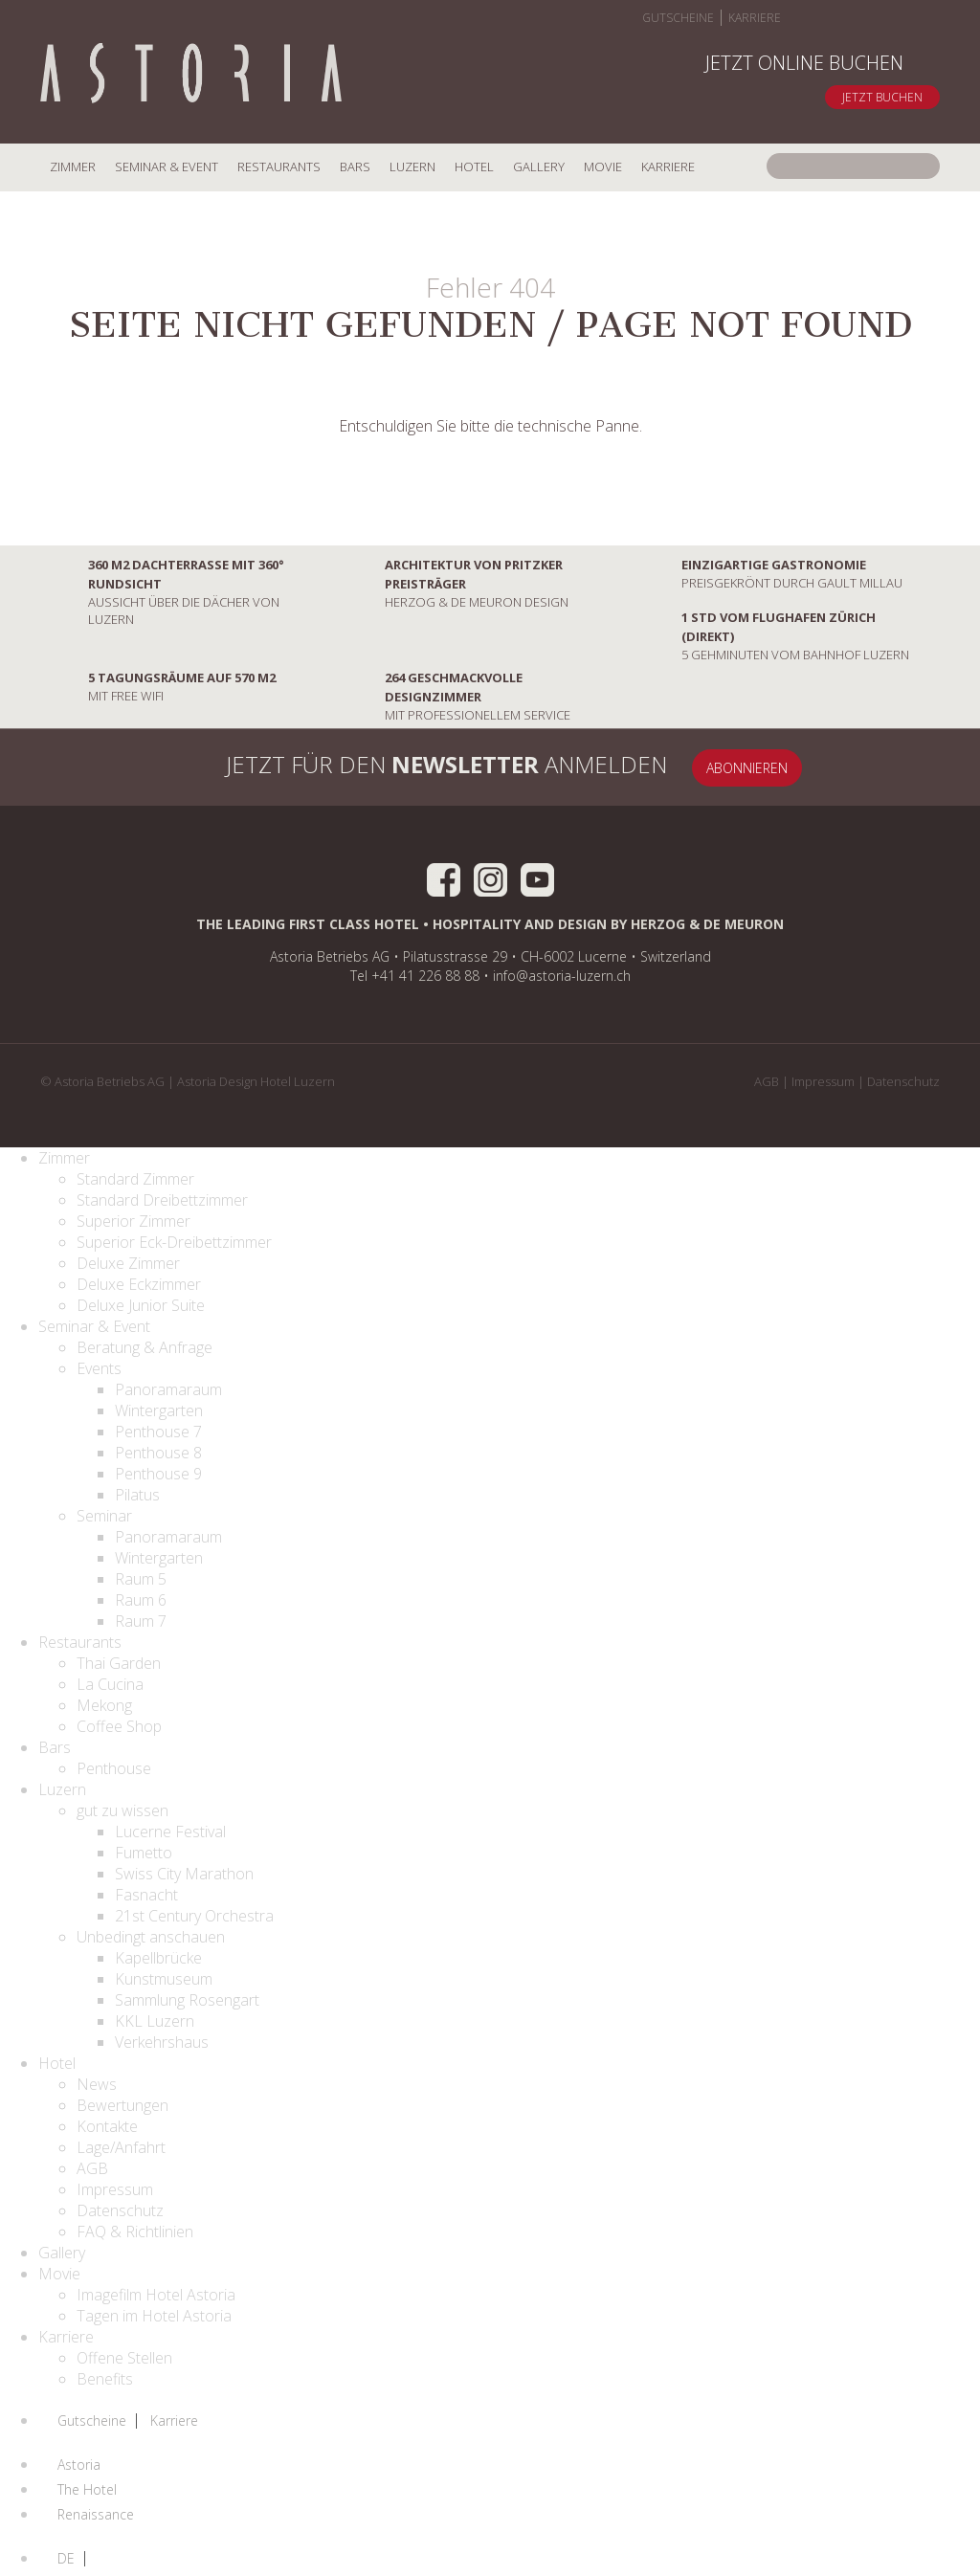 This screenshot has height=2576, width=980. I want to click on Movie, so click(603, 166).